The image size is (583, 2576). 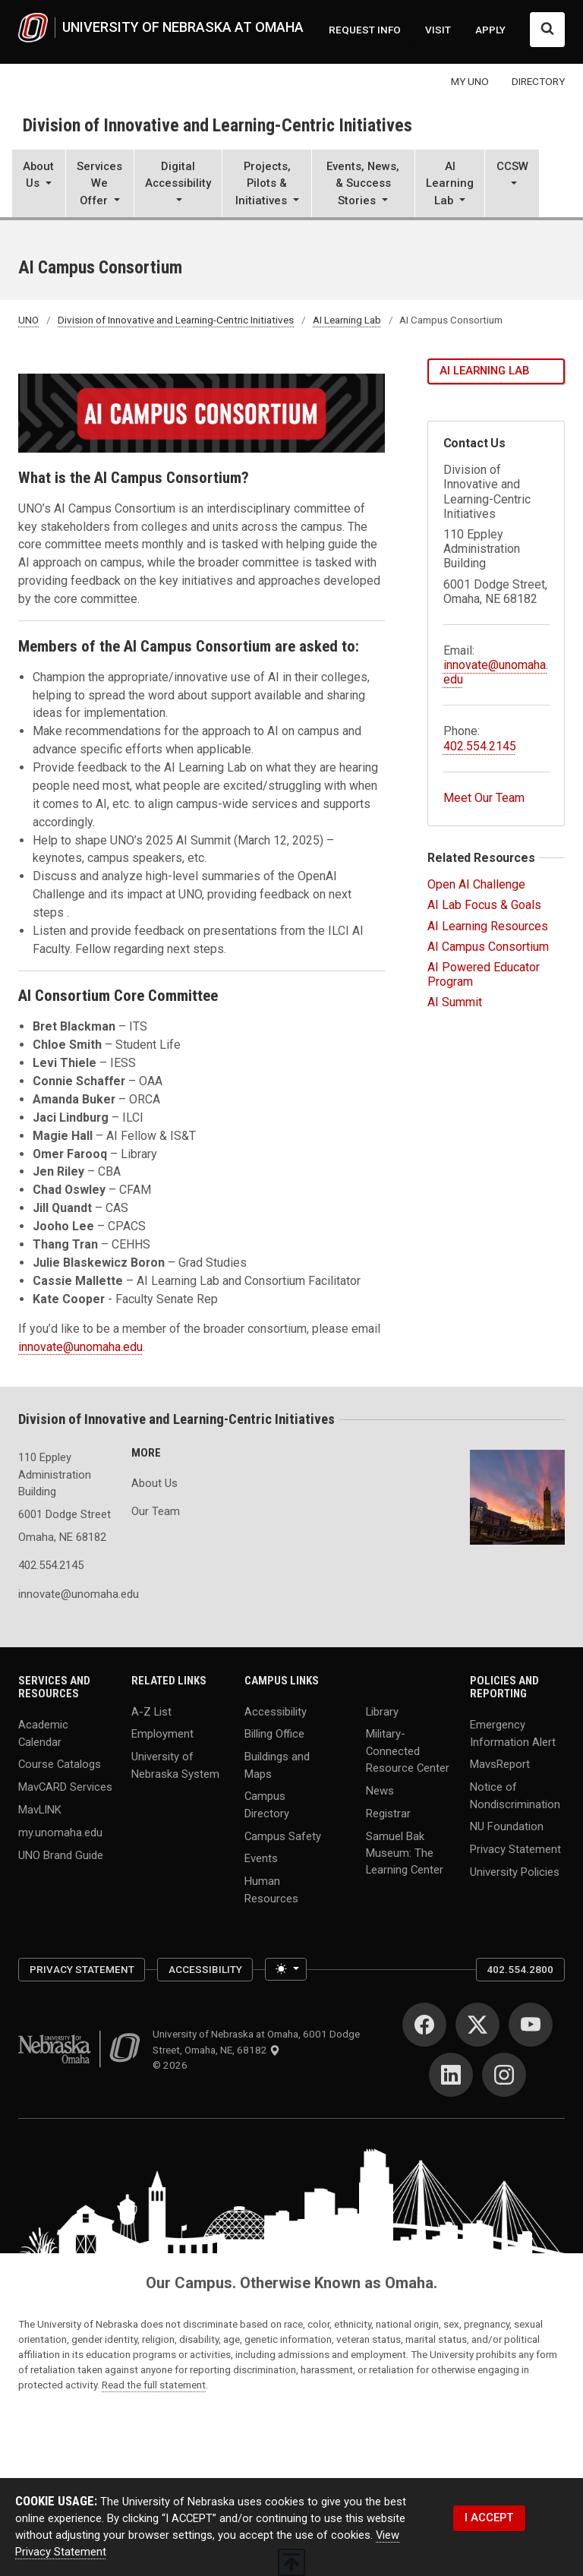 What do you see at coordinates (380, 1790) in the screenshot?
I see `News` at bounding box center [380, 1790].